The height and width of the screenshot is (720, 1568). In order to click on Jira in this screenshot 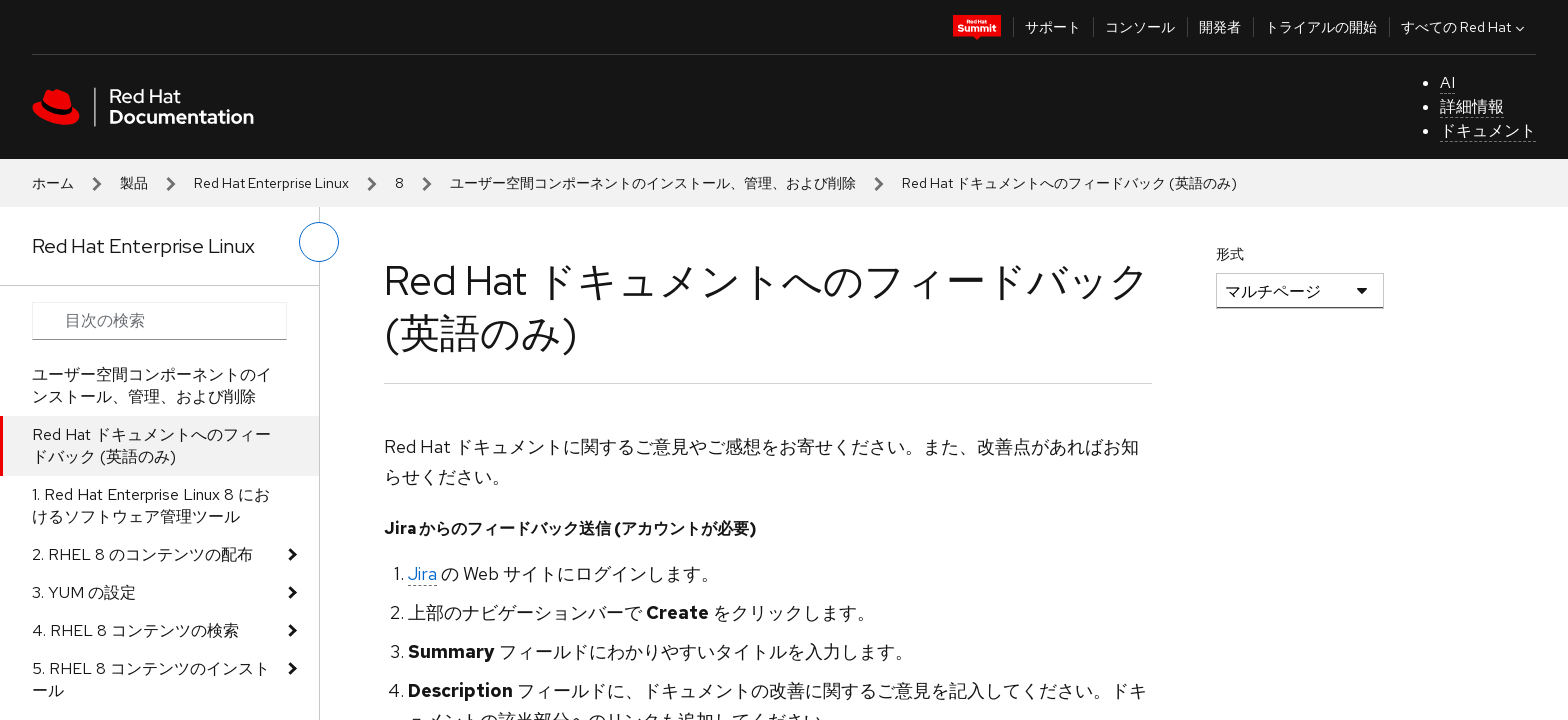, I will do `click(422, 573)`.